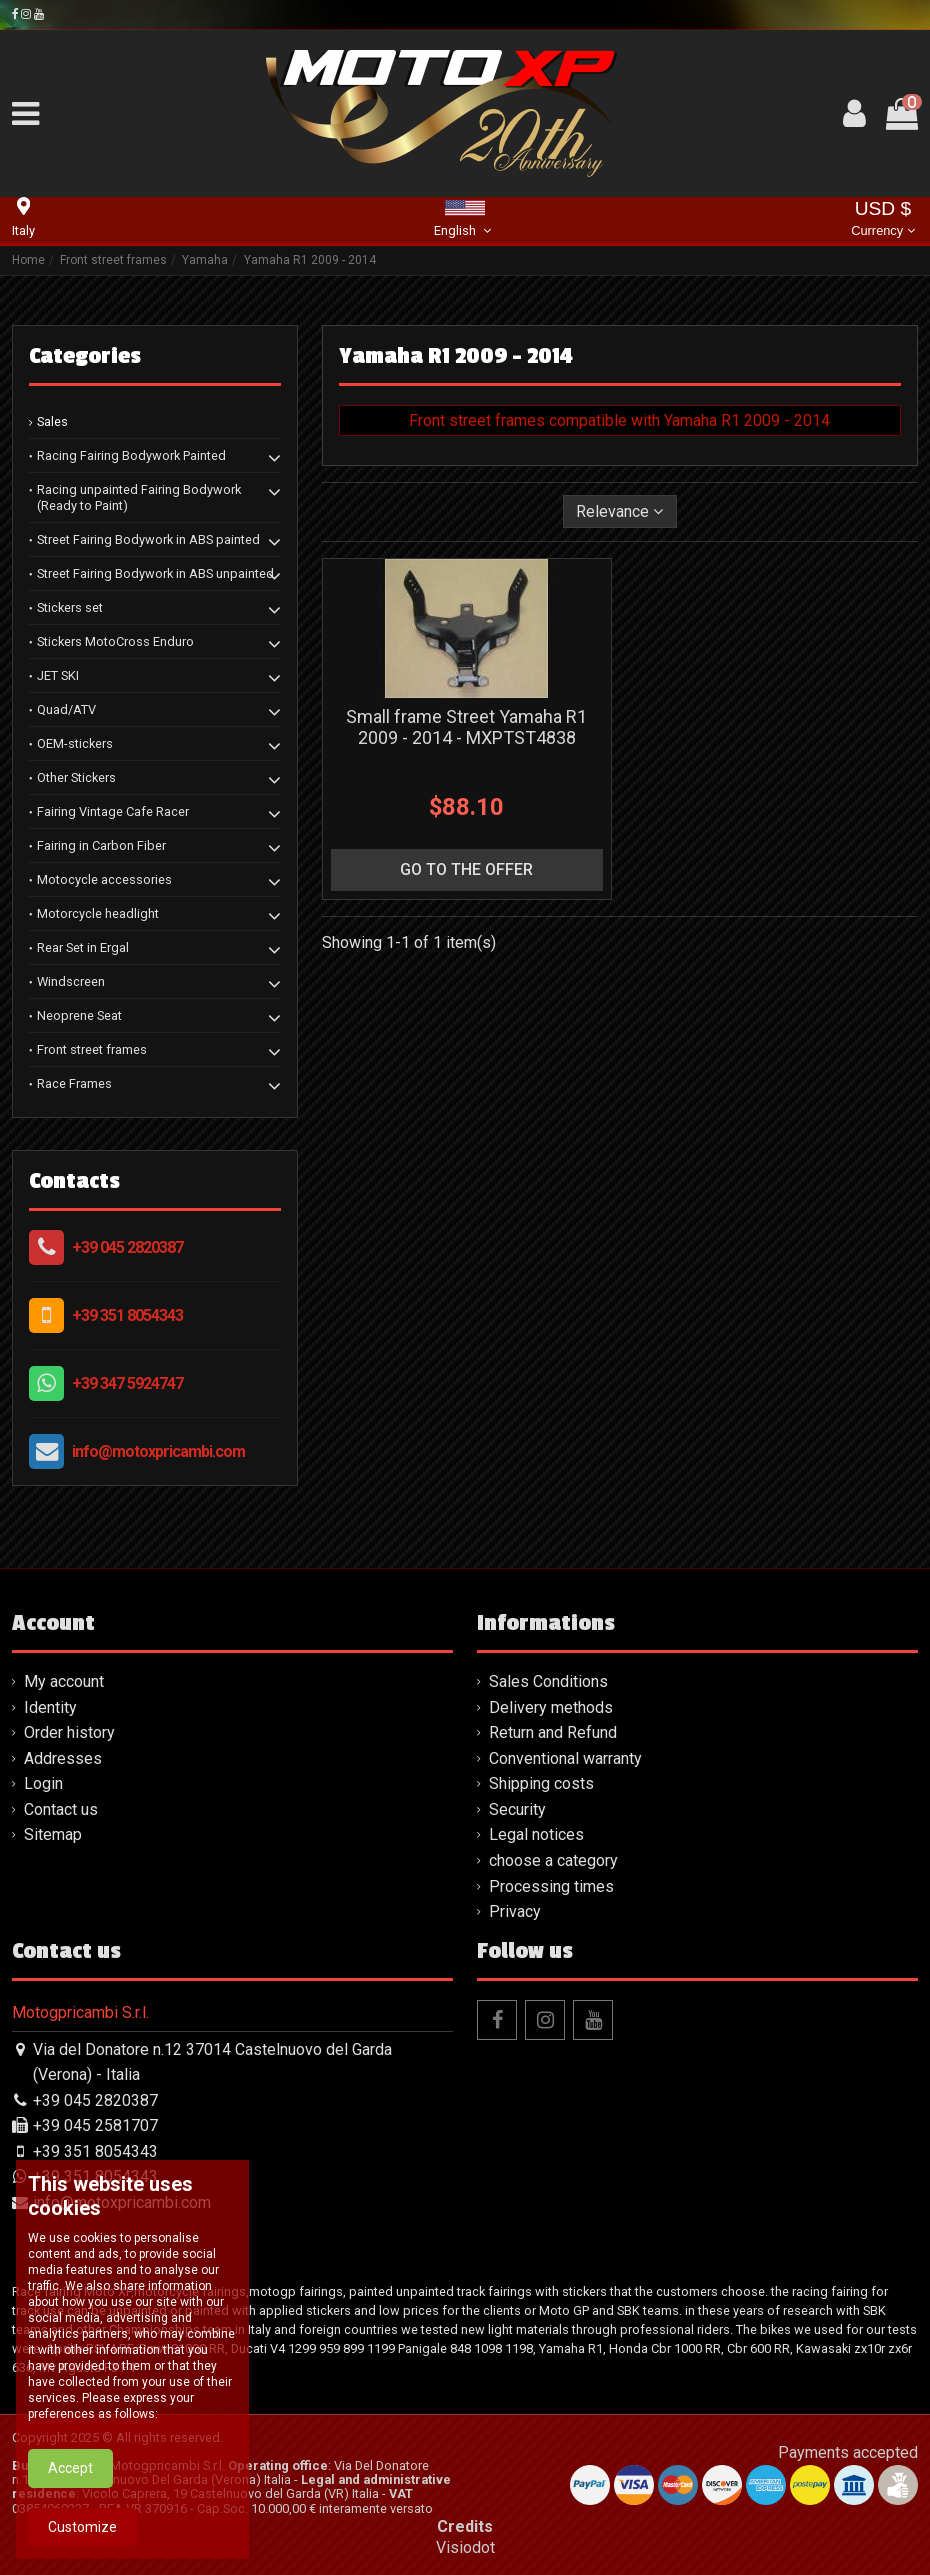 The height and width of the screenshot is (2575, 930). Describe the element at coordinates (551, 1707) in the screenshot. I see `Delivery methods` at that location.